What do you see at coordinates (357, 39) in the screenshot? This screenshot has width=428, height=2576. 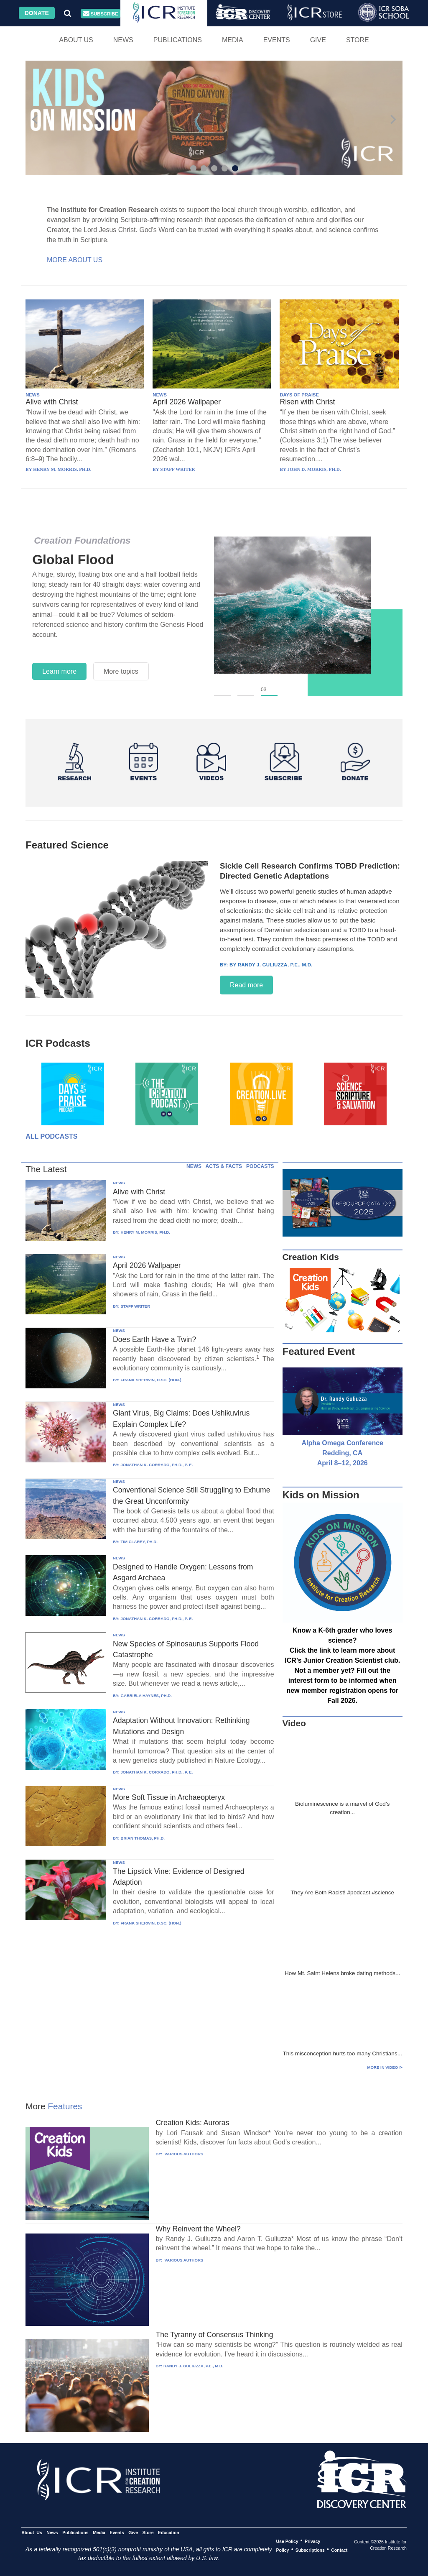 I see `Store` at bounding box center [357, 39].